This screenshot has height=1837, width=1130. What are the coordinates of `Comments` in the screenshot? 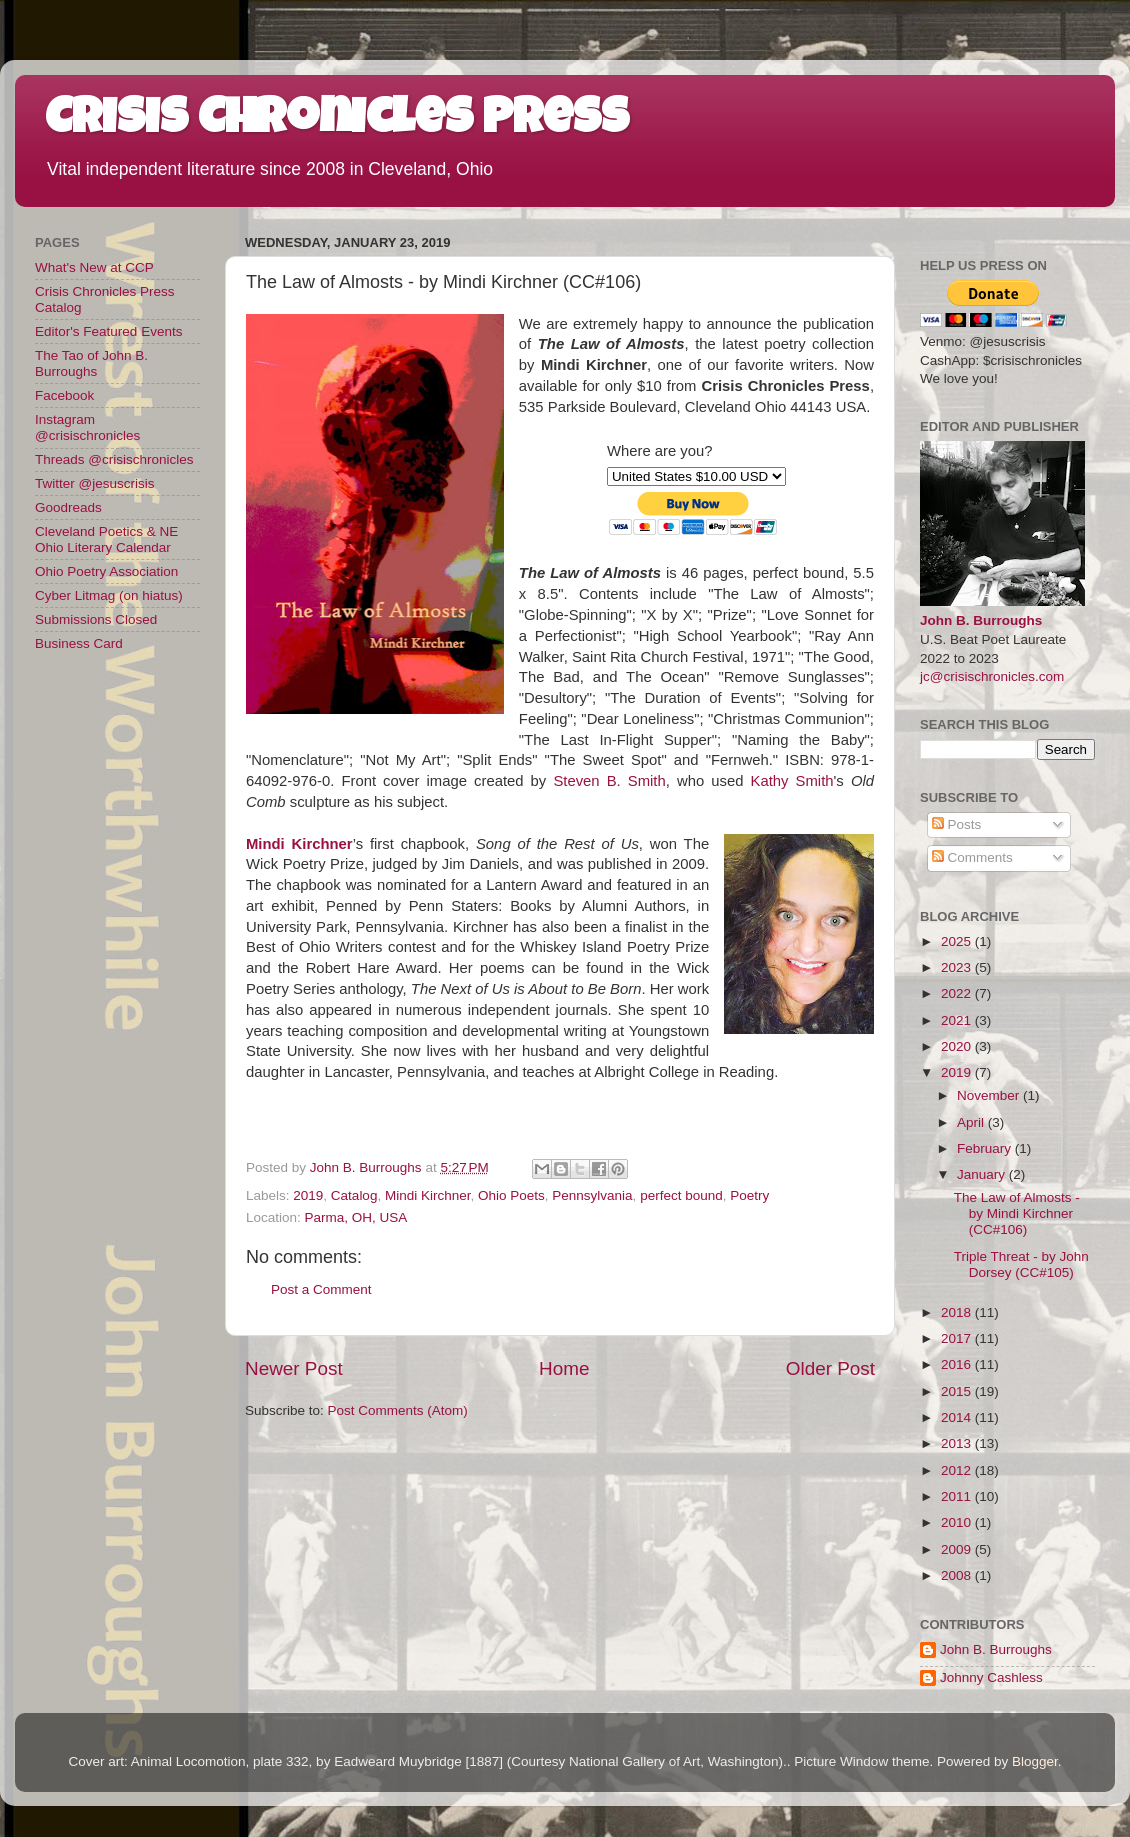 It's located at (972, 857).